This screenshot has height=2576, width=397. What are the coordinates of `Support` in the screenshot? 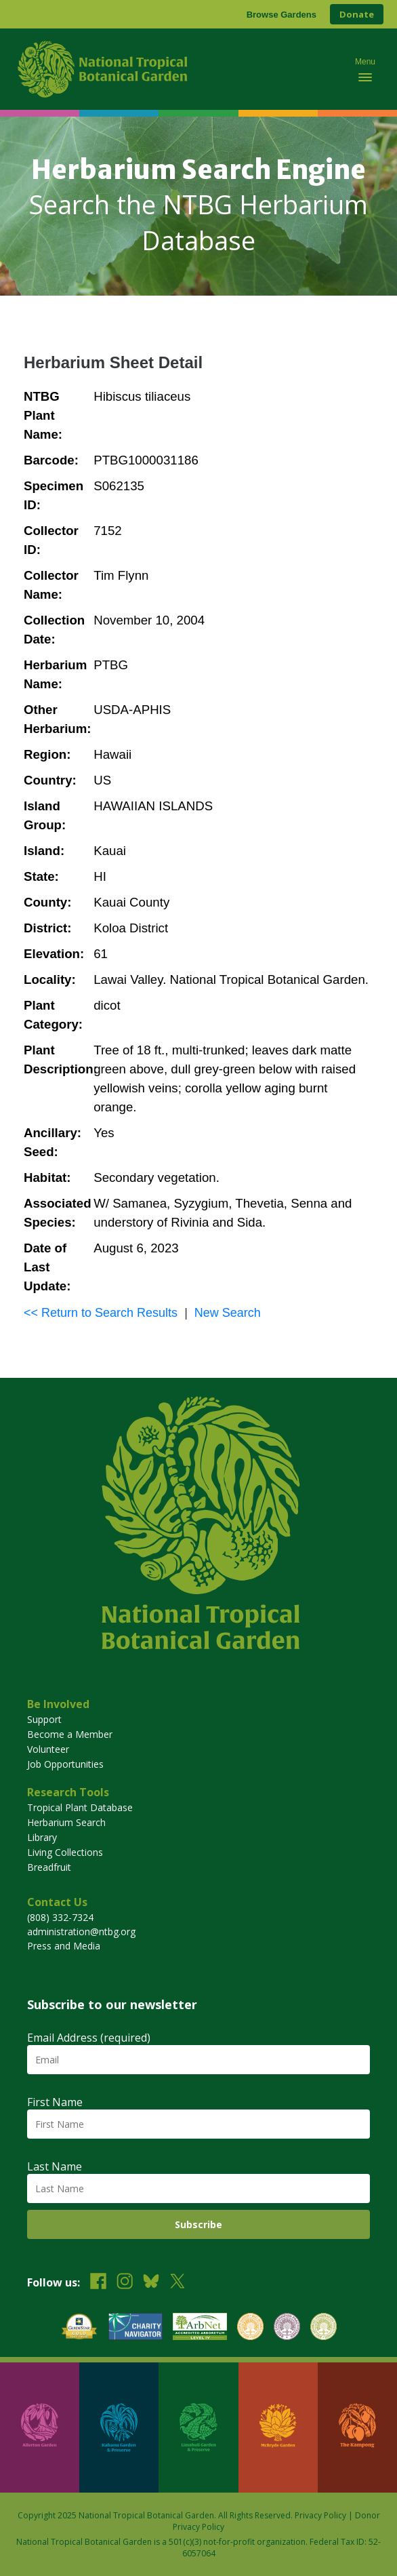 It's located at (44, 1719).